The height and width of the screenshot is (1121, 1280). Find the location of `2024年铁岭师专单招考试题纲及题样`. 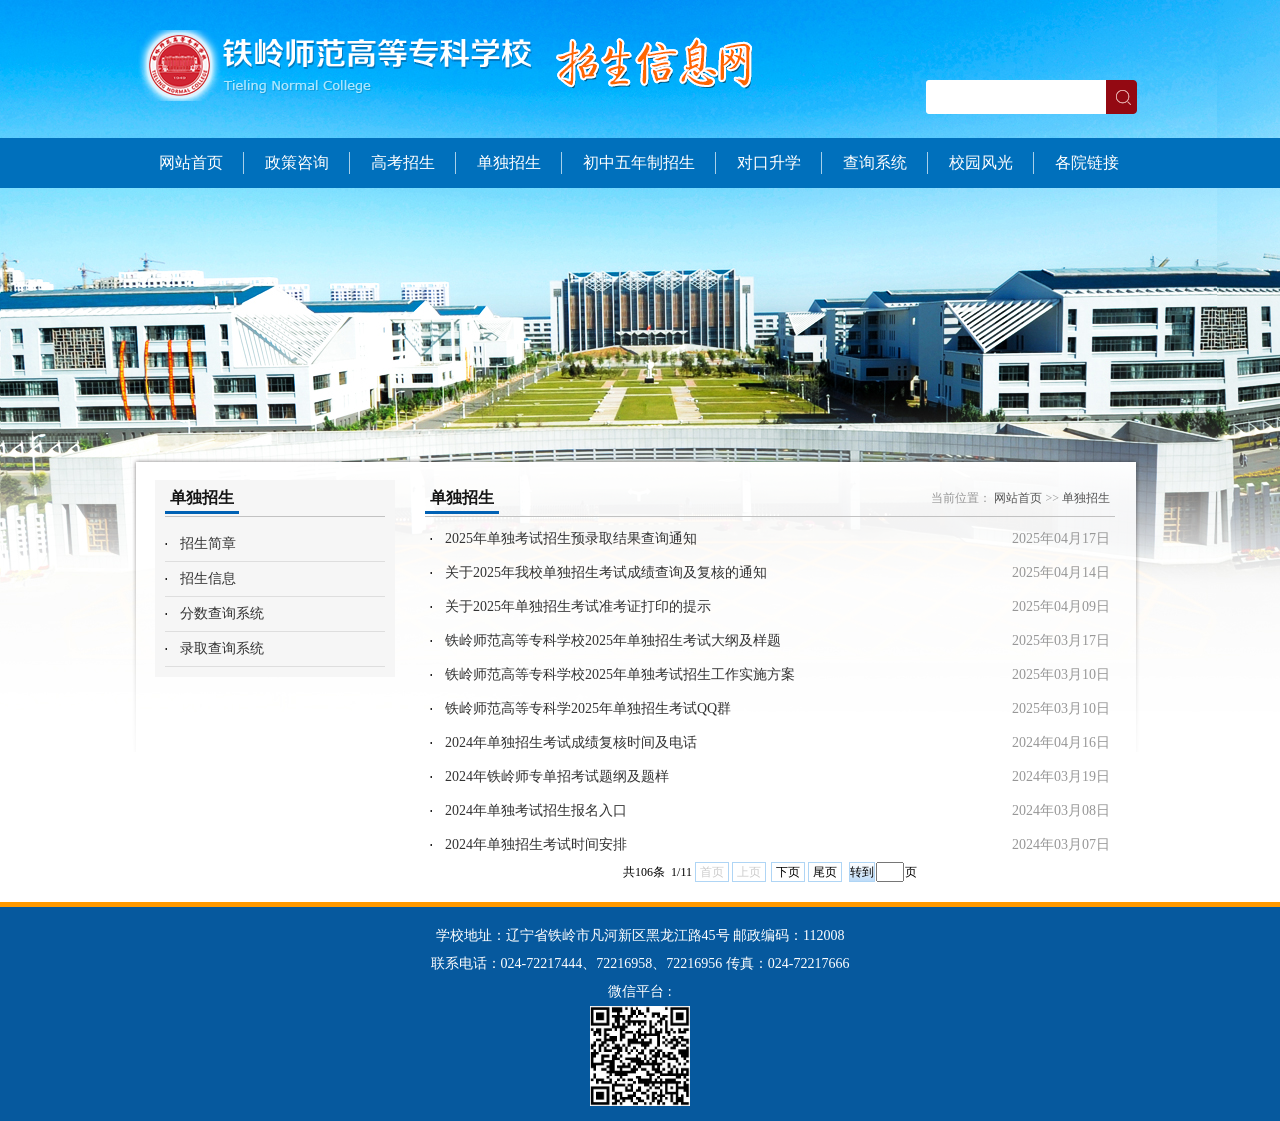

2024年铁岭师专单招考试题纲及题样 is located at coordinates (557, 776).